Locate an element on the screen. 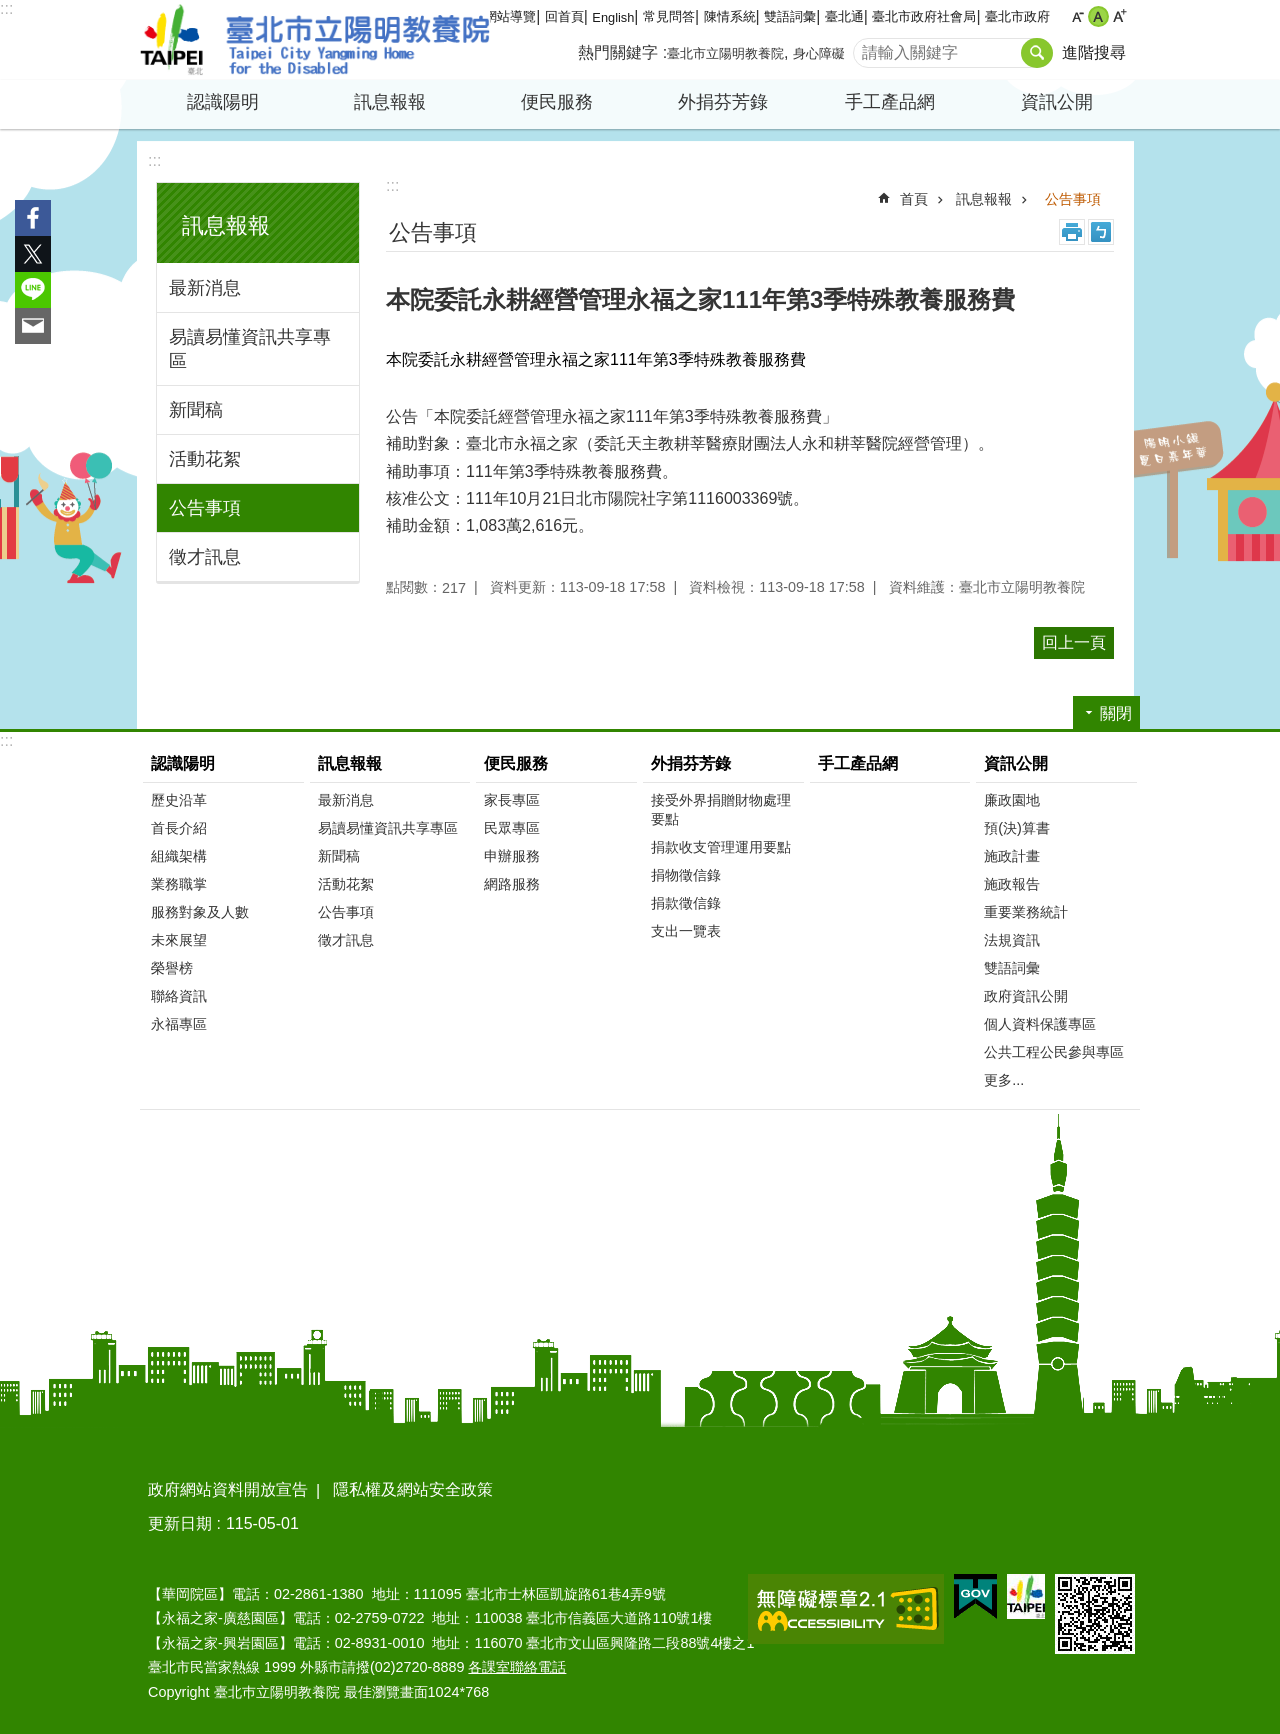 The width and height of the screenshot is (1280, 1734). 歷史沿革 is located at coordinates (179, 800).